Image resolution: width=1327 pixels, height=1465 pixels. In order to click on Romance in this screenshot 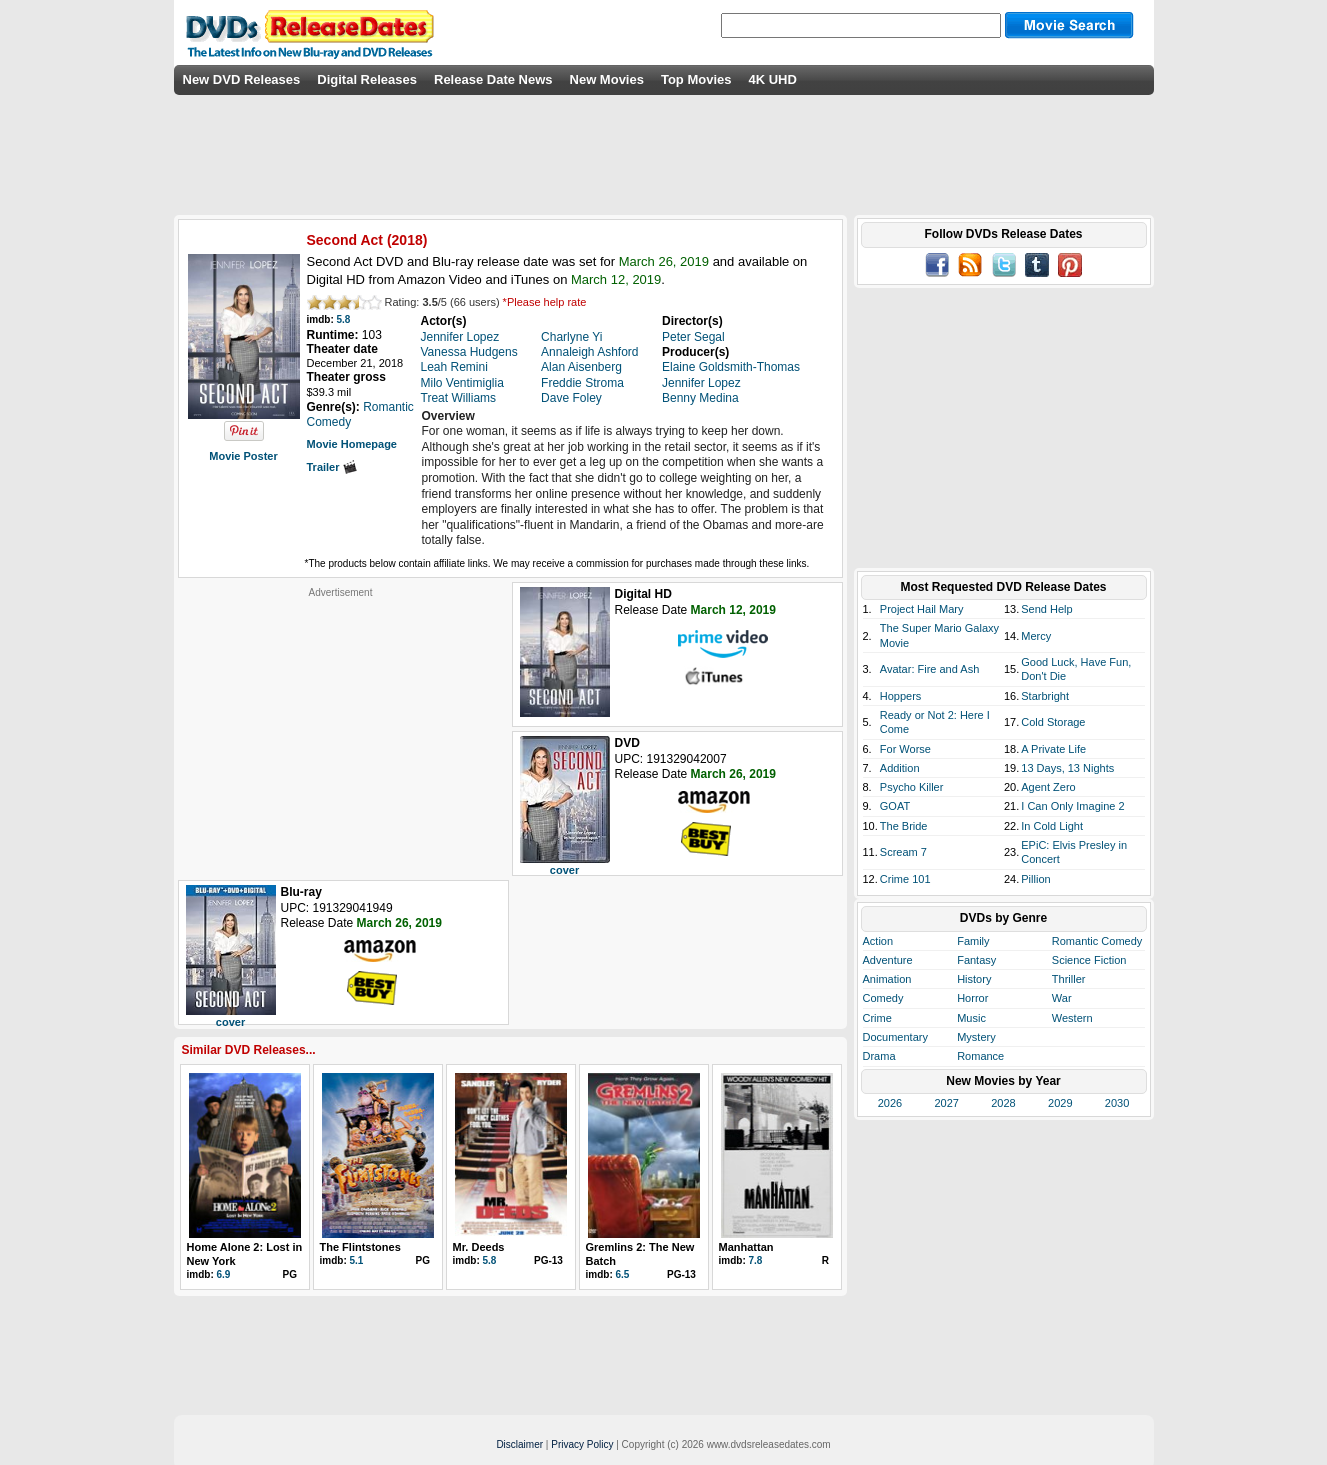, I will do `click(980, 1056)`.